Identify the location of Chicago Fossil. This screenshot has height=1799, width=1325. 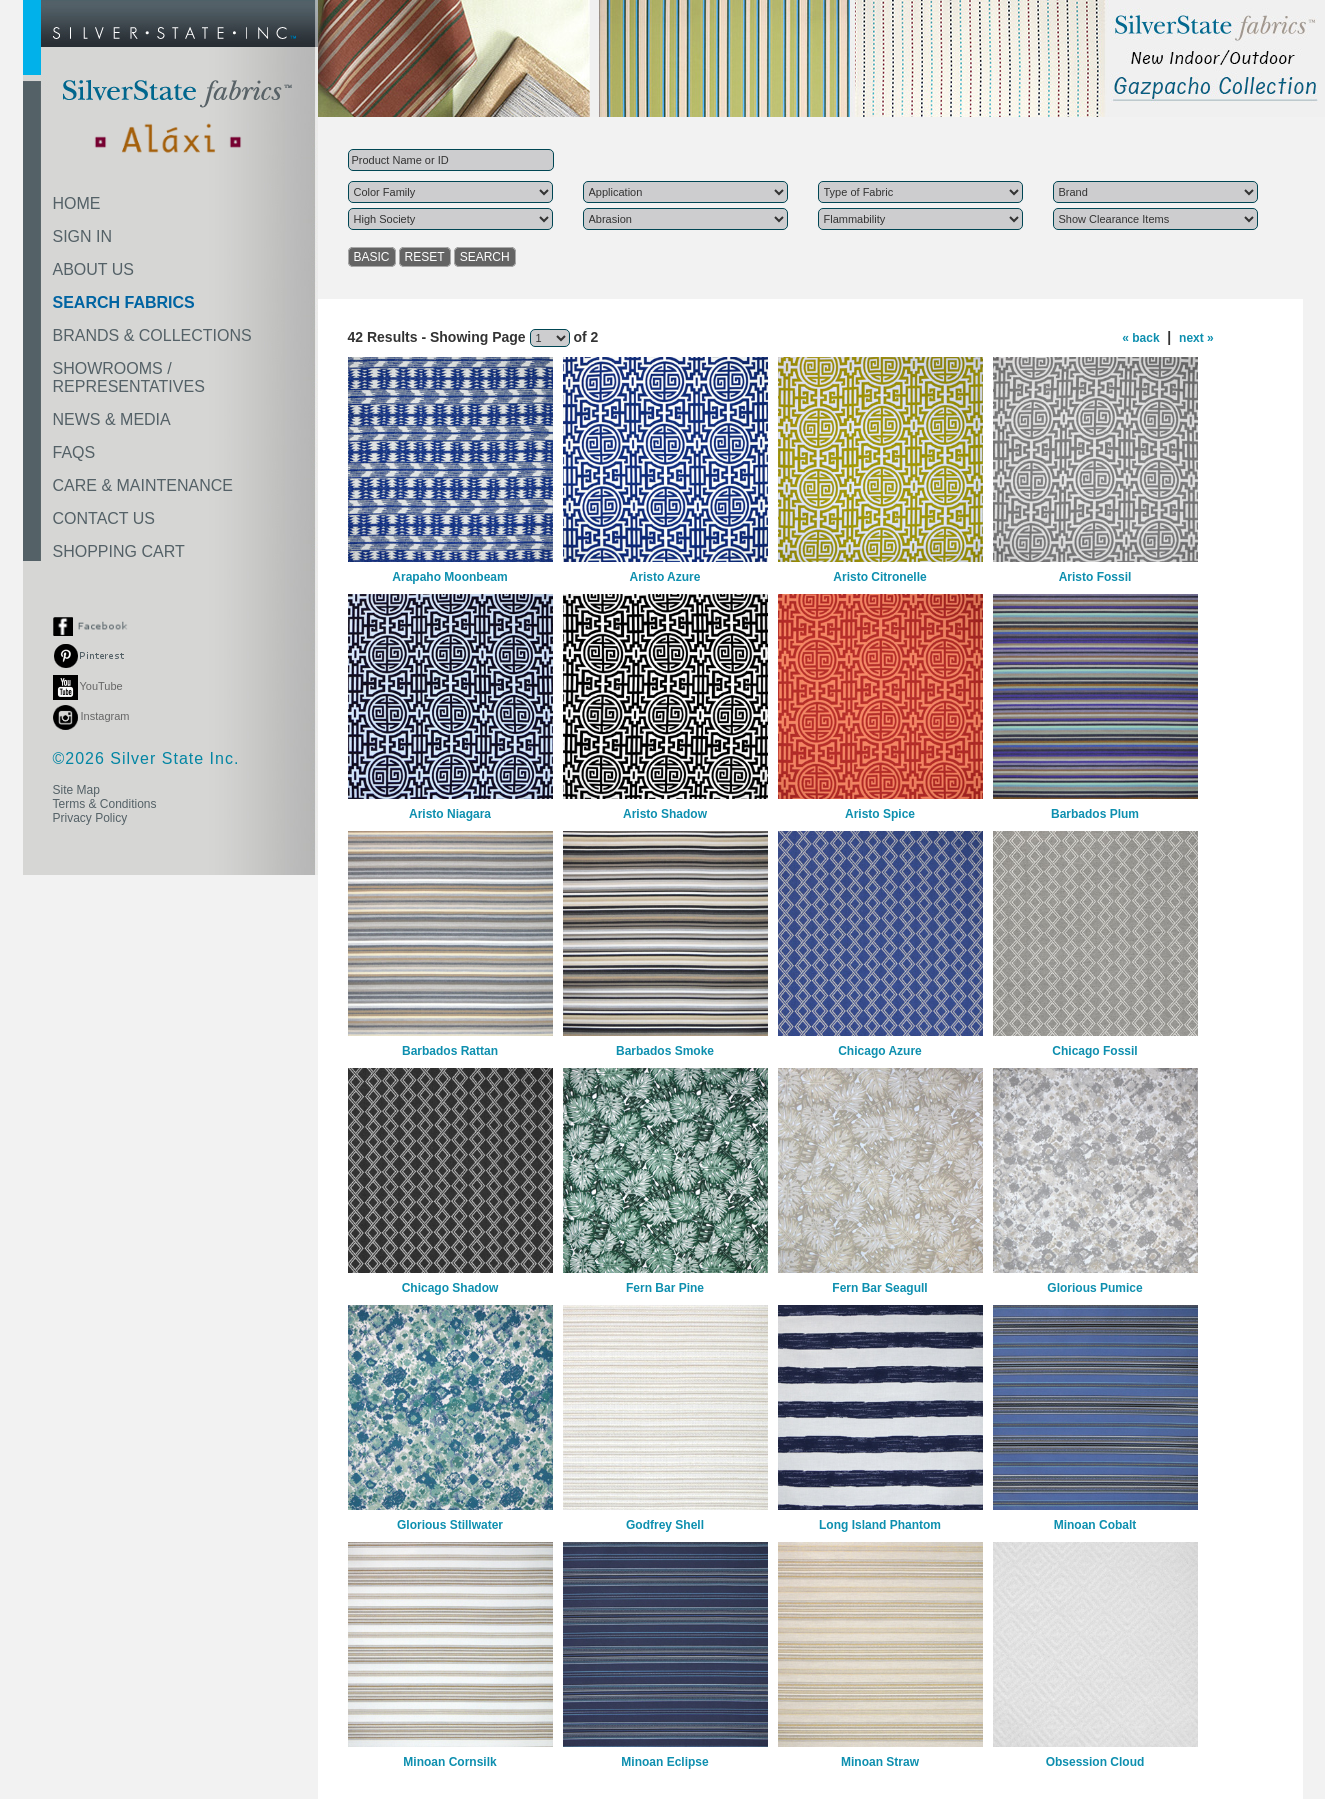
(1094, 1051).